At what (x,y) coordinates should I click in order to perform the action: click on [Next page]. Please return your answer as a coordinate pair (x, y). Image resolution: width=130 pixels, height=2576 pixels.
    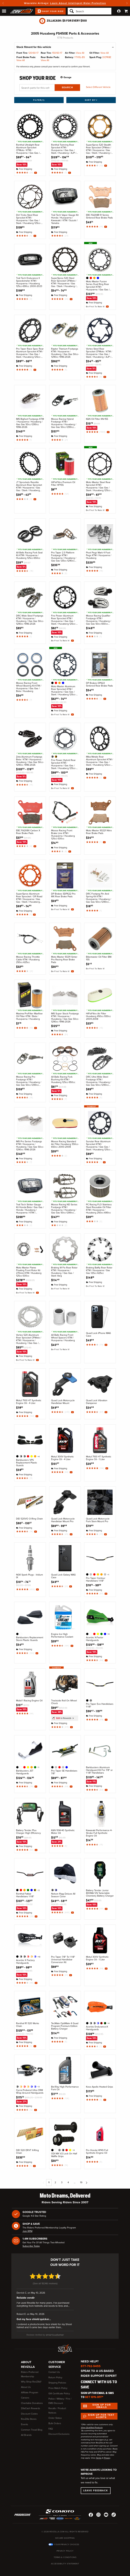
    Looking at the image, I should click on (86, 2182).